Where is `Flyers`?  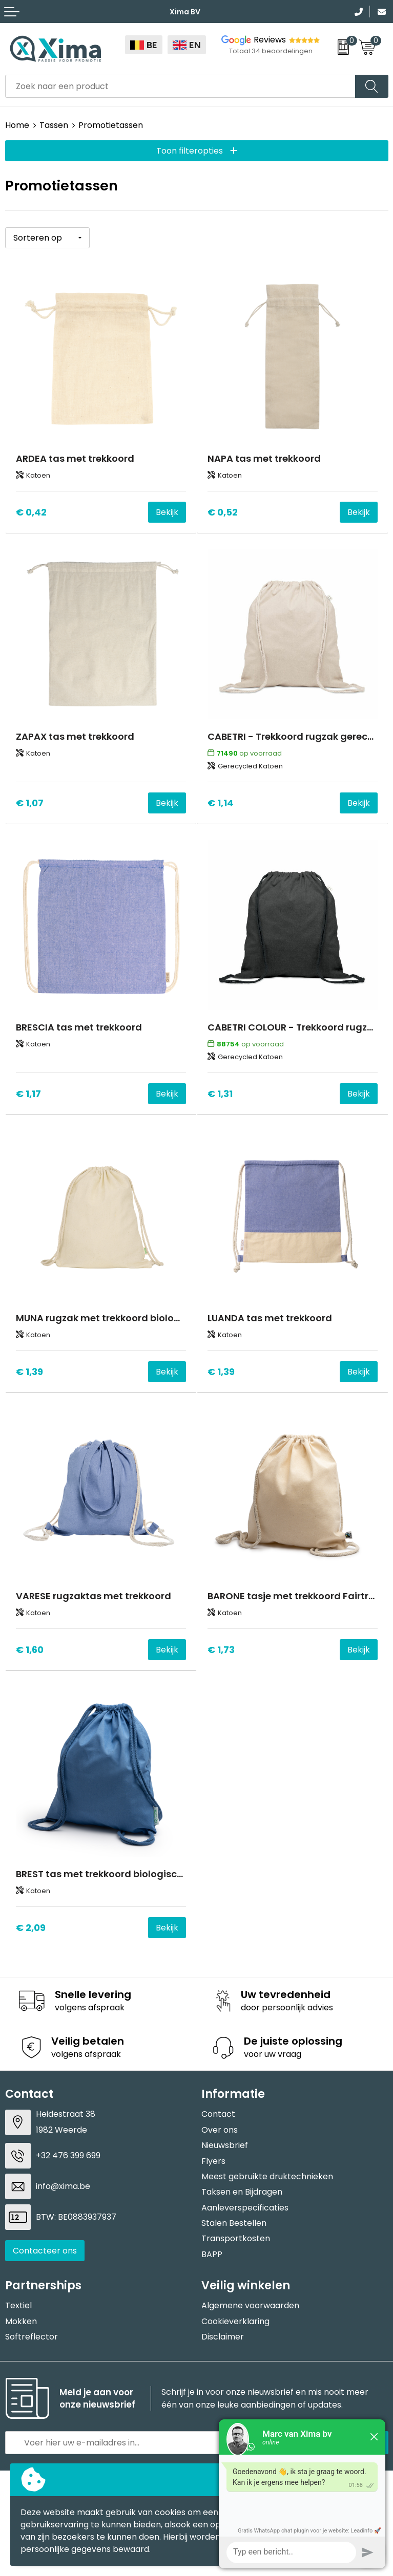 Flyers is located at coordinates (213, 2161).